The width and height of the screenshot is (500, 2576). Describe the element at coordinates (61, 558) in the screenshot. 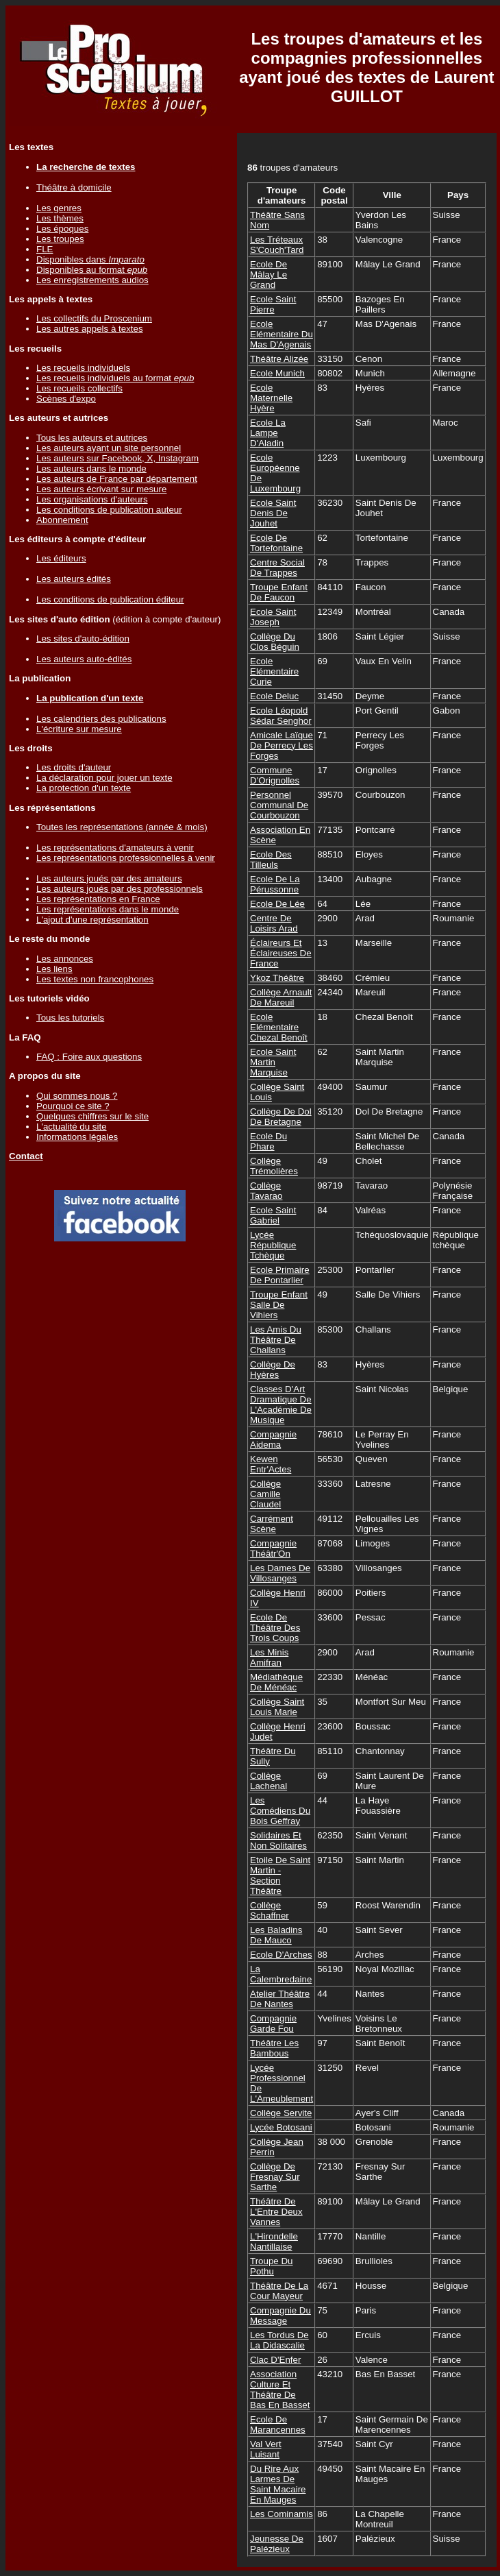

I see `Les éditeurs` at that location.